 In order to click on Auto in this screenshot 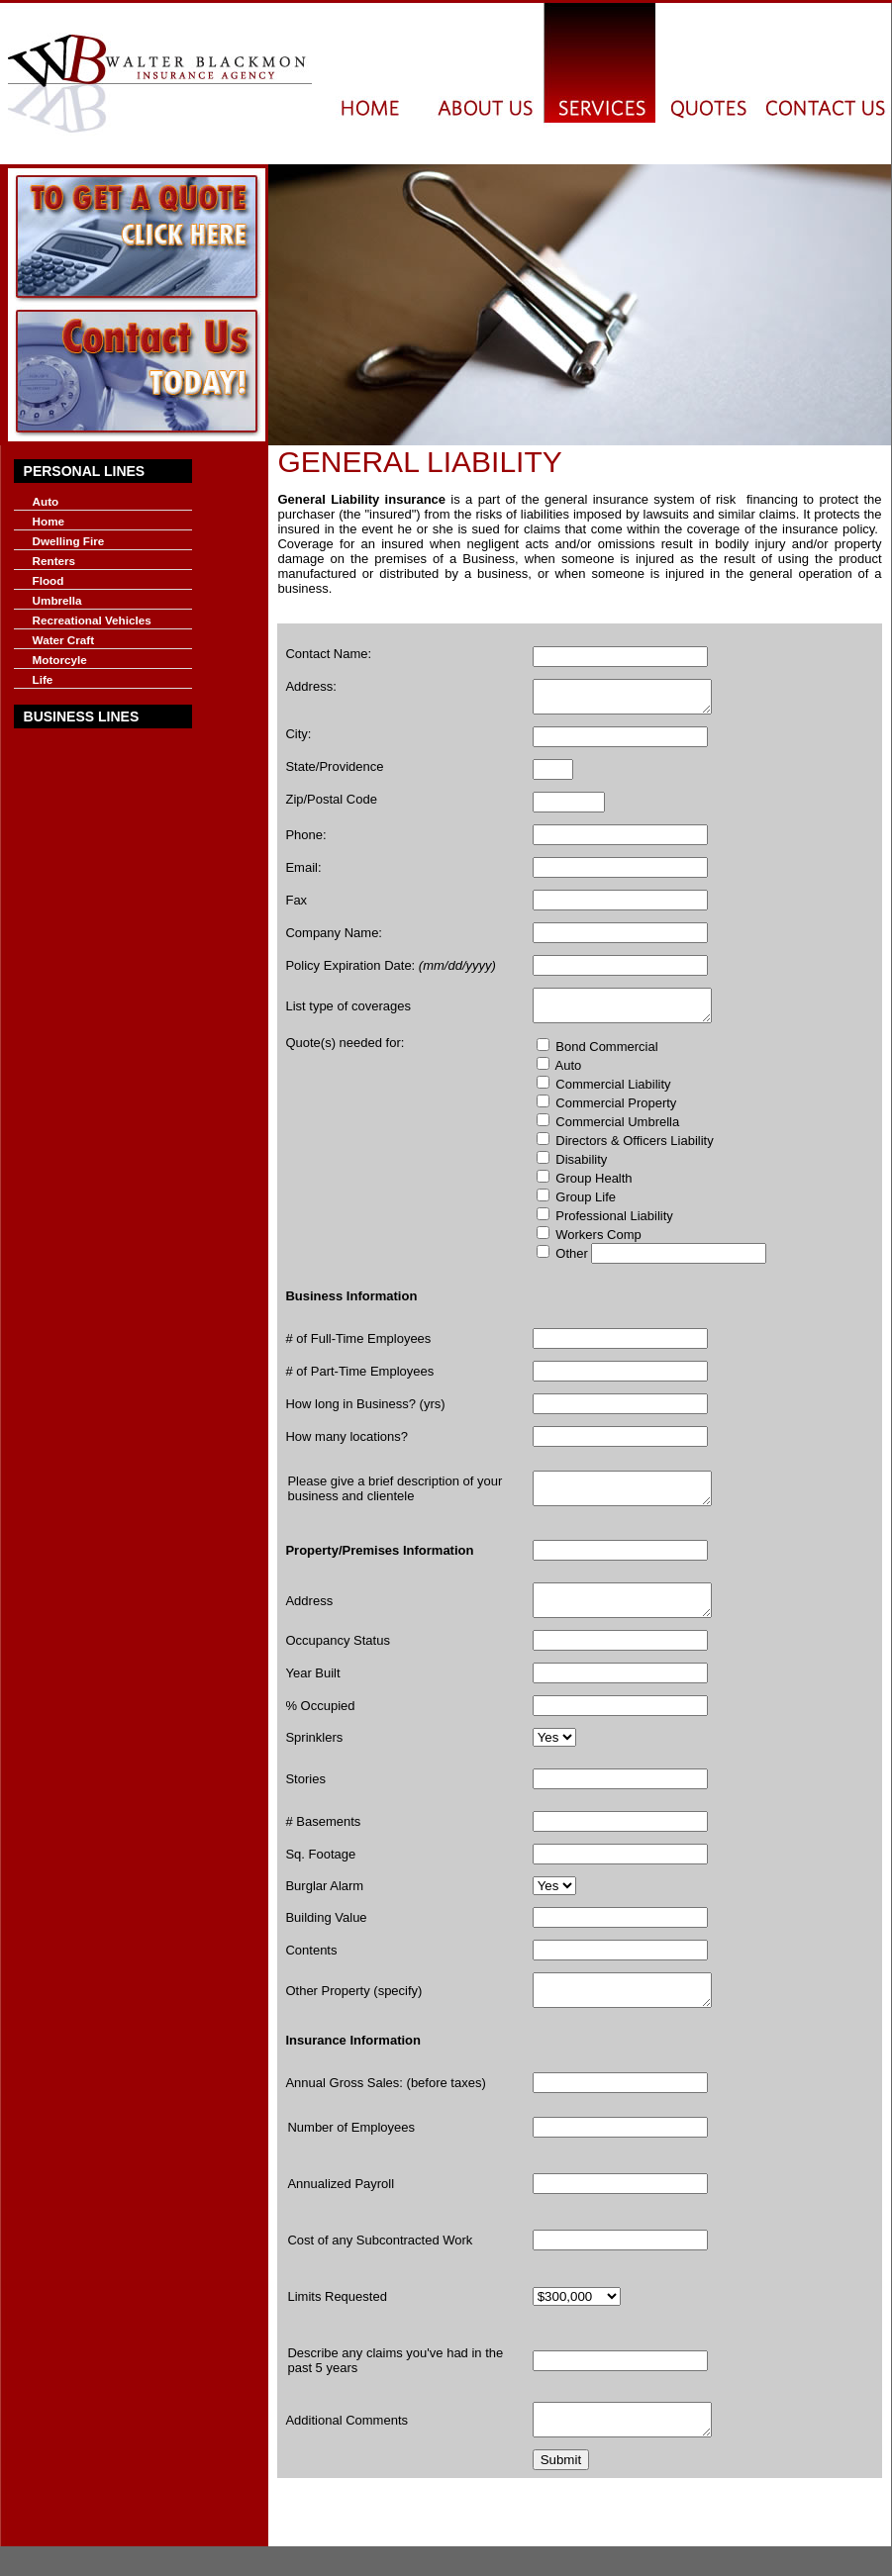, I will do `click(46, 501)`.